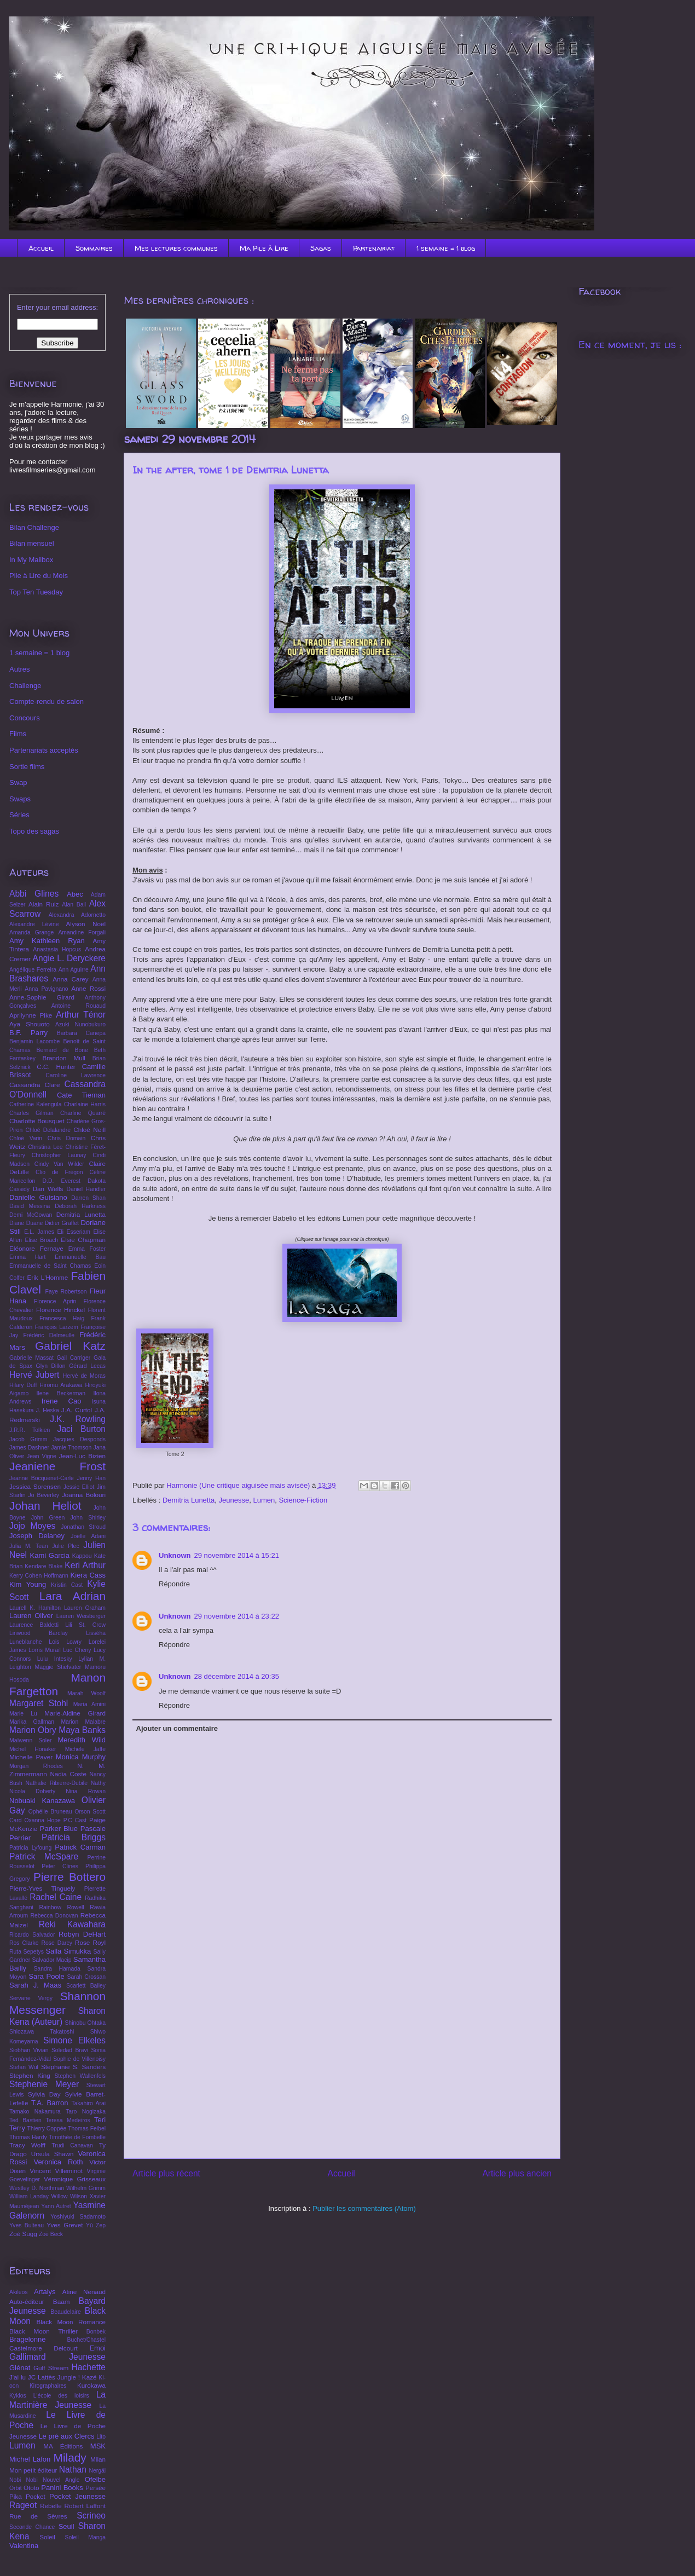 The image size is (695, 2576). Describe the element at coordinates (43, 1856) in the screenshot. I see `Patrick McSpare` at that location.